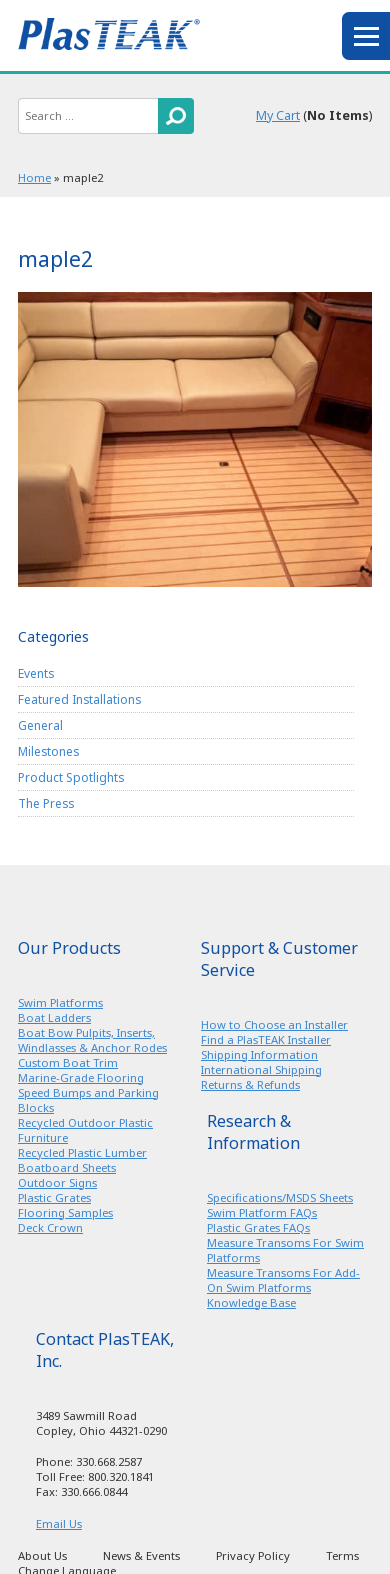 This screenshot has height=1574, width=390. I want to click on The Press, so click(46, 803).